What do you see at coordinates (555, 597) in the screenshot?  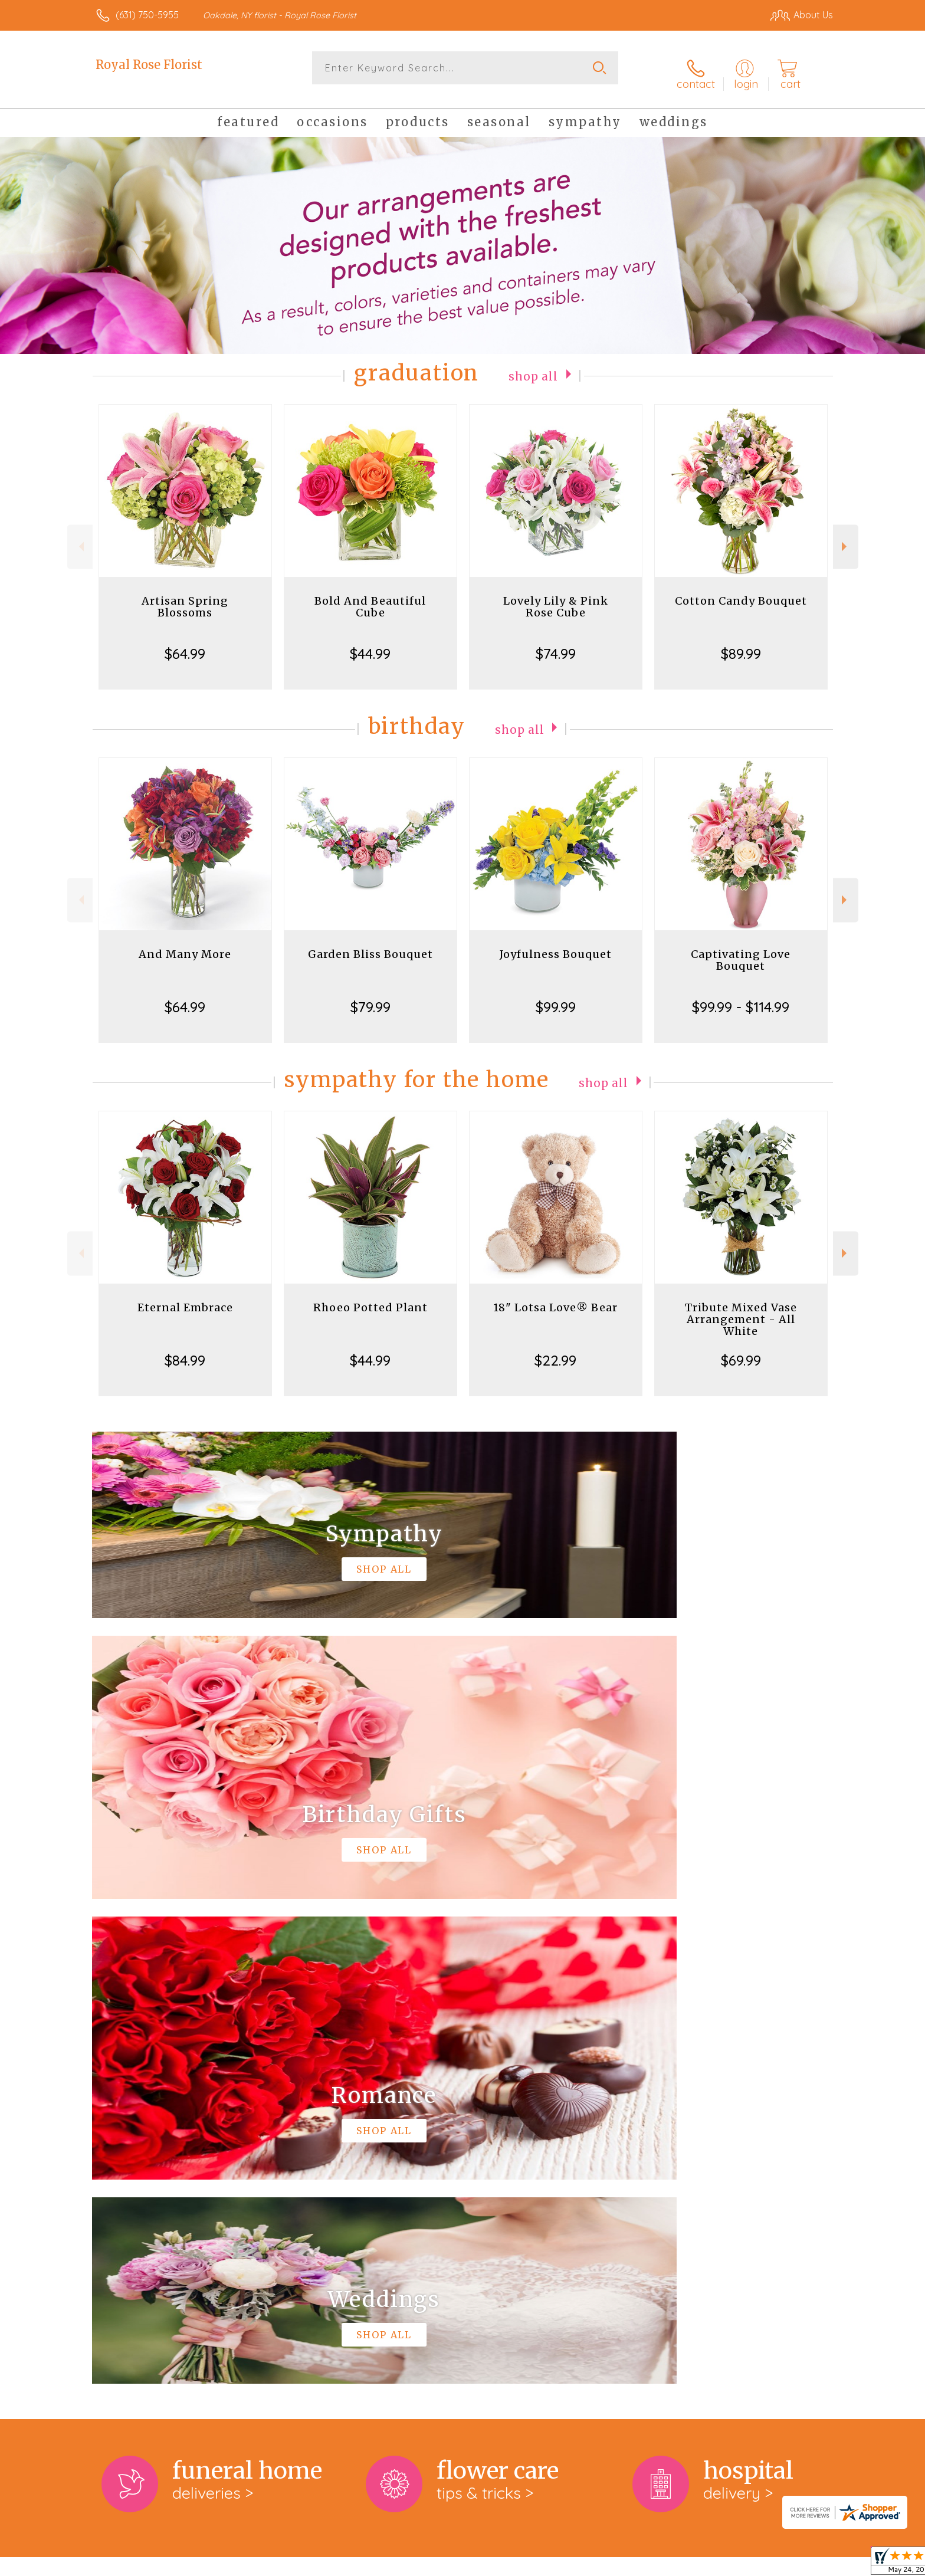 I see `Lovely Lily & Pink Rose Cube` at bounding box center [555, 597].